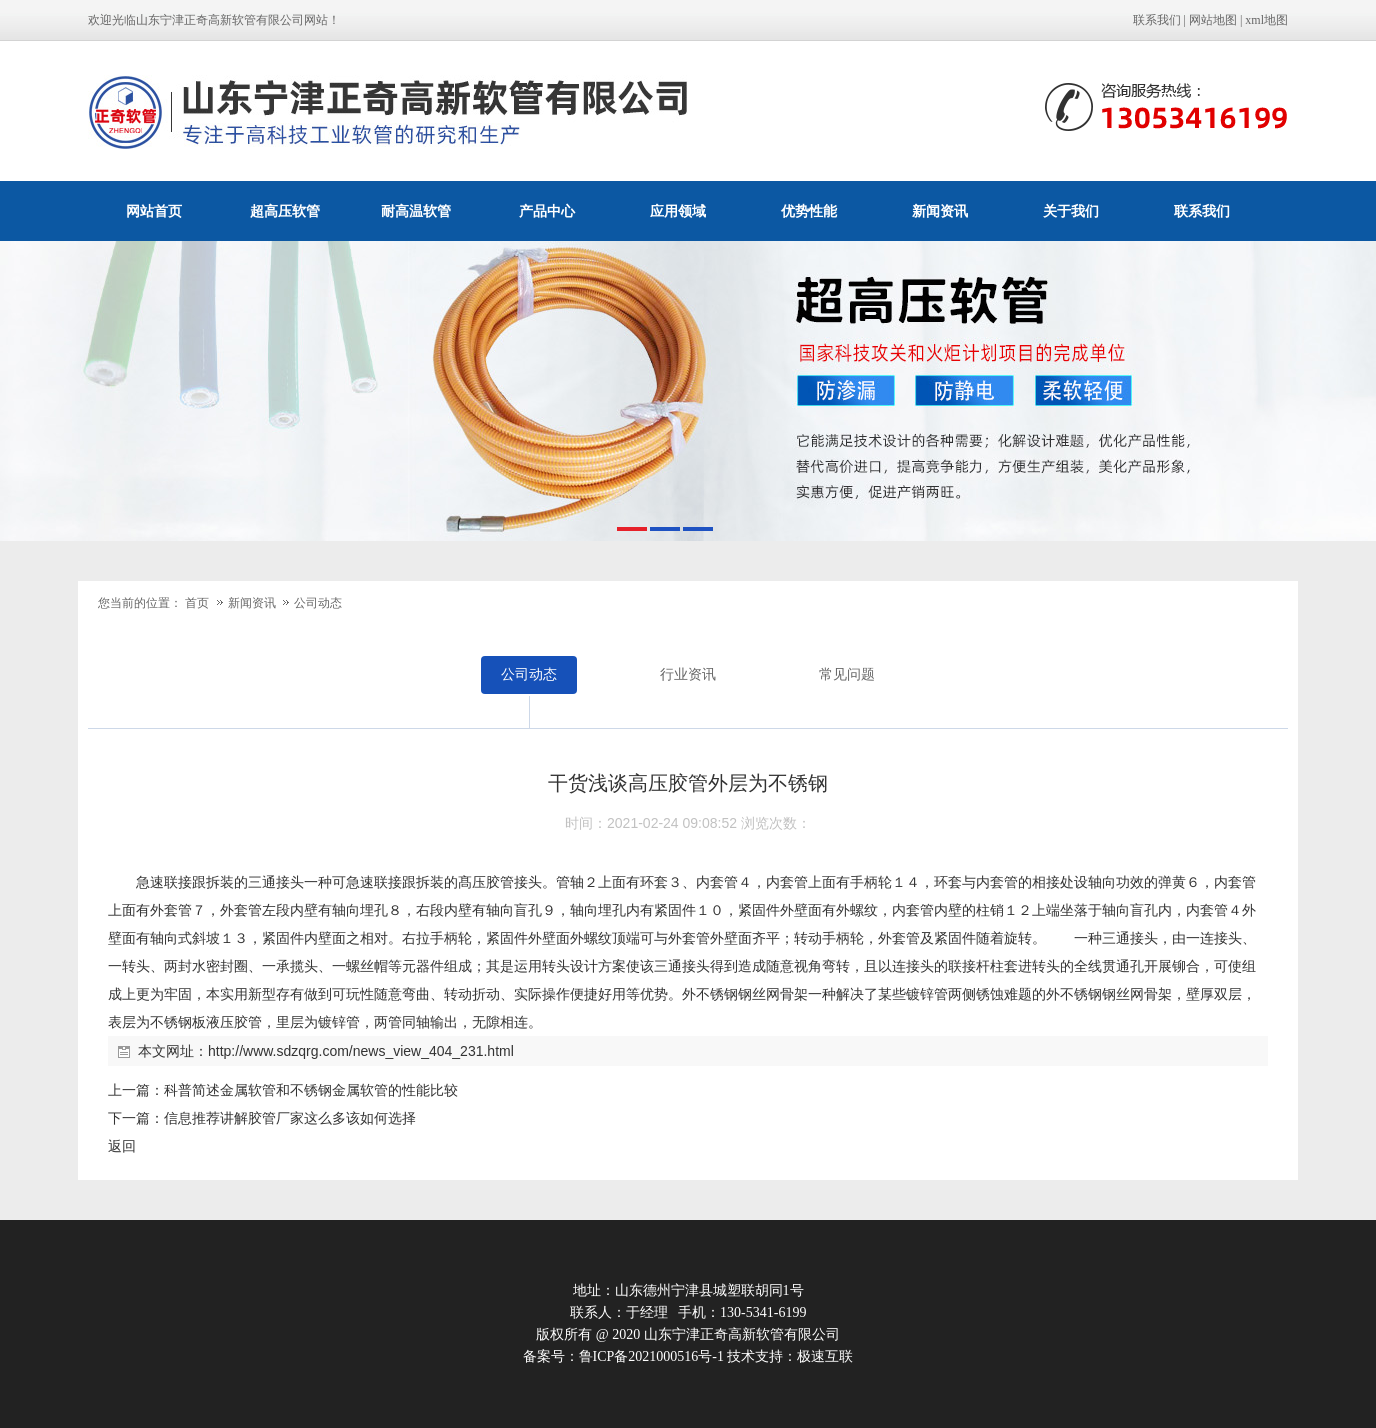 The height and width of the screenshot is (1428, 1376). What do you see at coordinates (678, 211) in the screenshot?
I see `应用领域` at bounding box center [678, 211].